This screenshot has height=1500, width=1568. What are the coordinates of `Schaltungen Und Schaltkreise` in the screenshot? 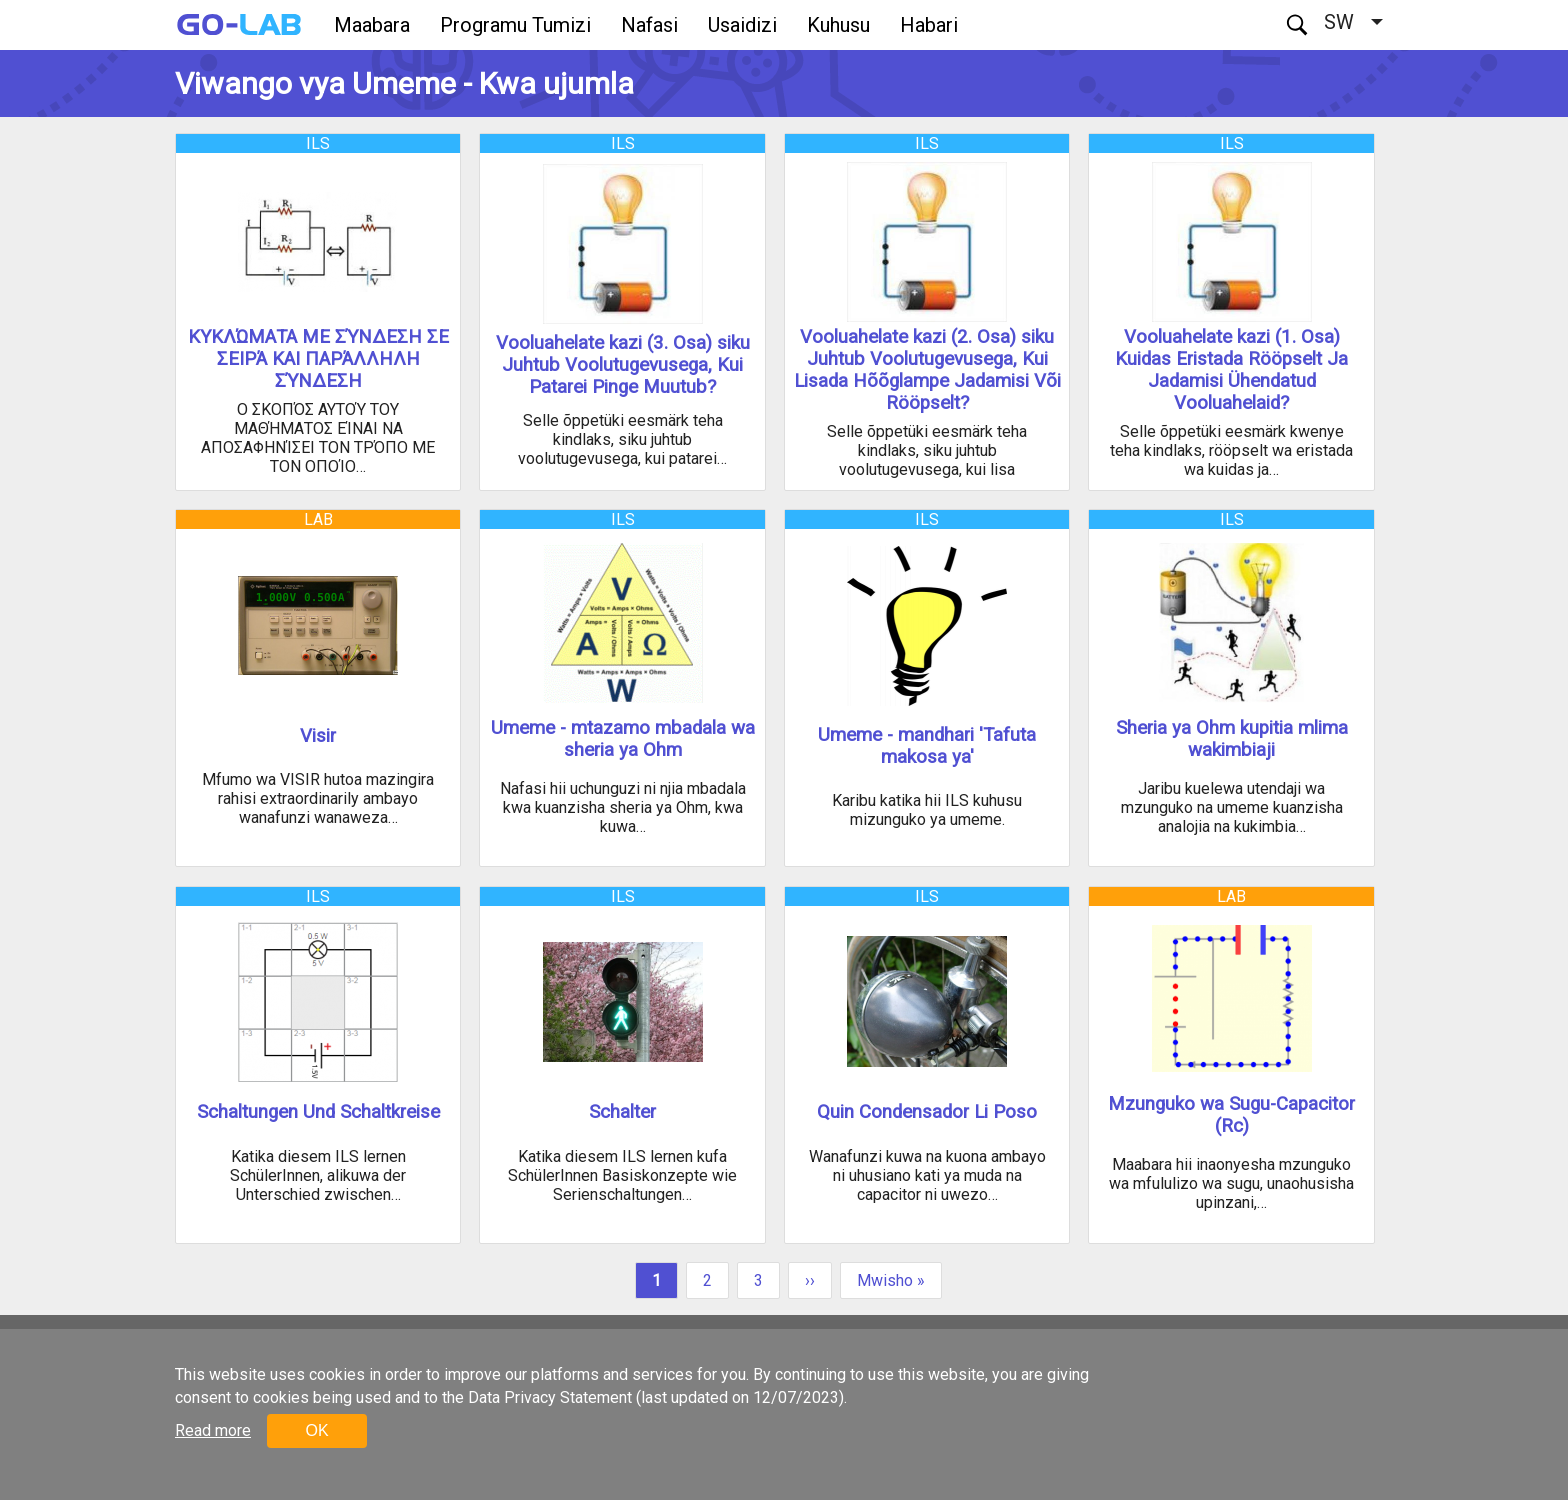 It's located at (318, 1112).